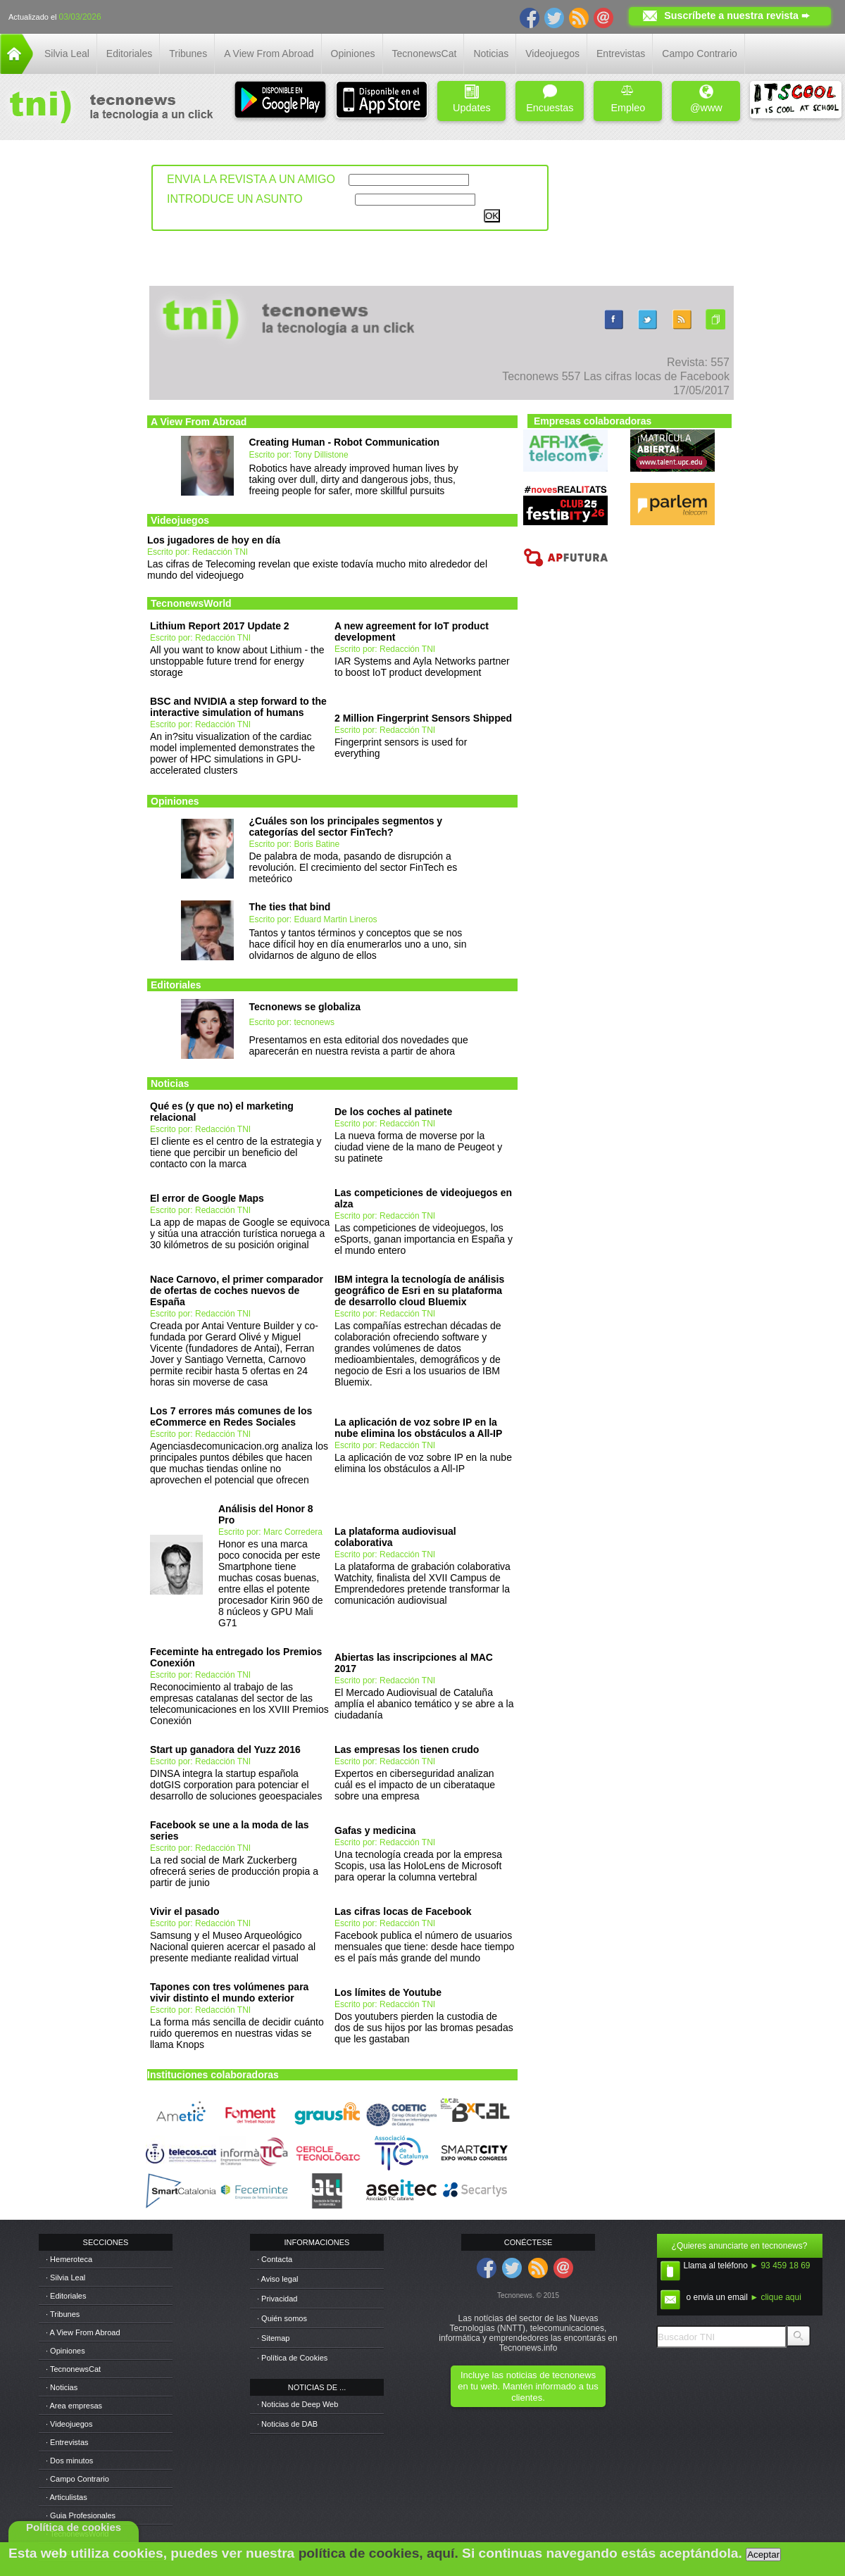 This screenshot has height=2576, width=845. Describe the element at coordinates (66, 53) in the screenshot. I see `Silvia Leal` at that location.